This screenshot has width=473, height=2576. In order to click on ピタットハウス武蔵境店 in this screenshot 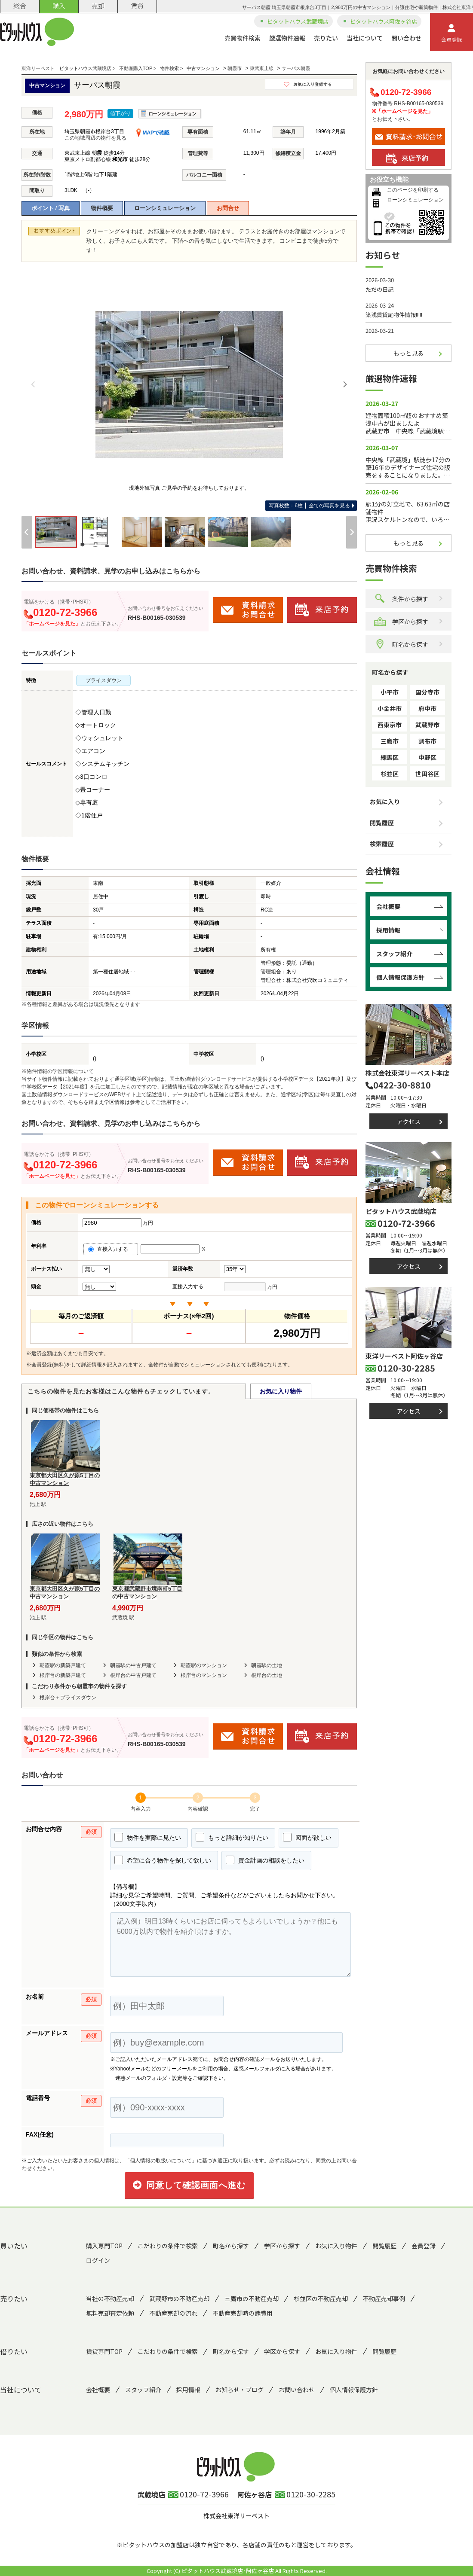, I will do `click(298, 21)`.